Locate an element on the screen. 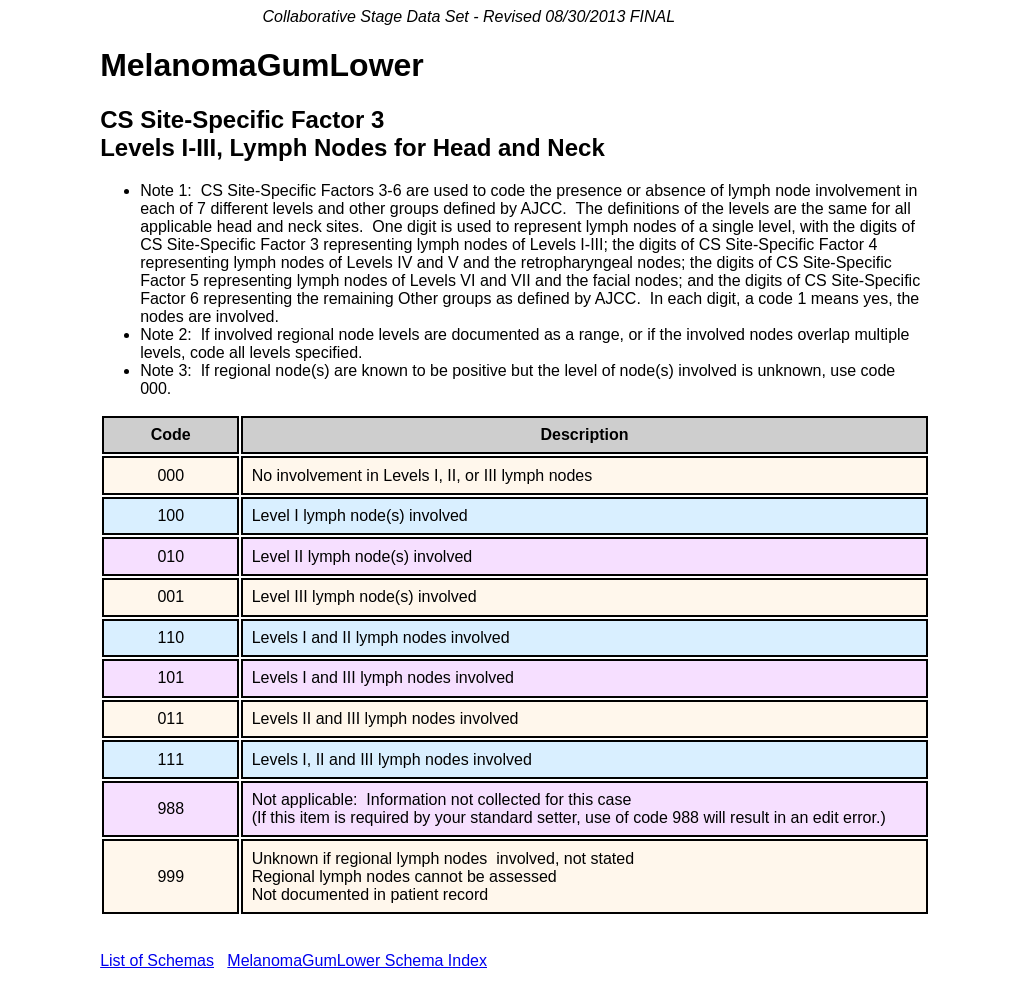  List of Schemas is located at coordinates (157, 960).